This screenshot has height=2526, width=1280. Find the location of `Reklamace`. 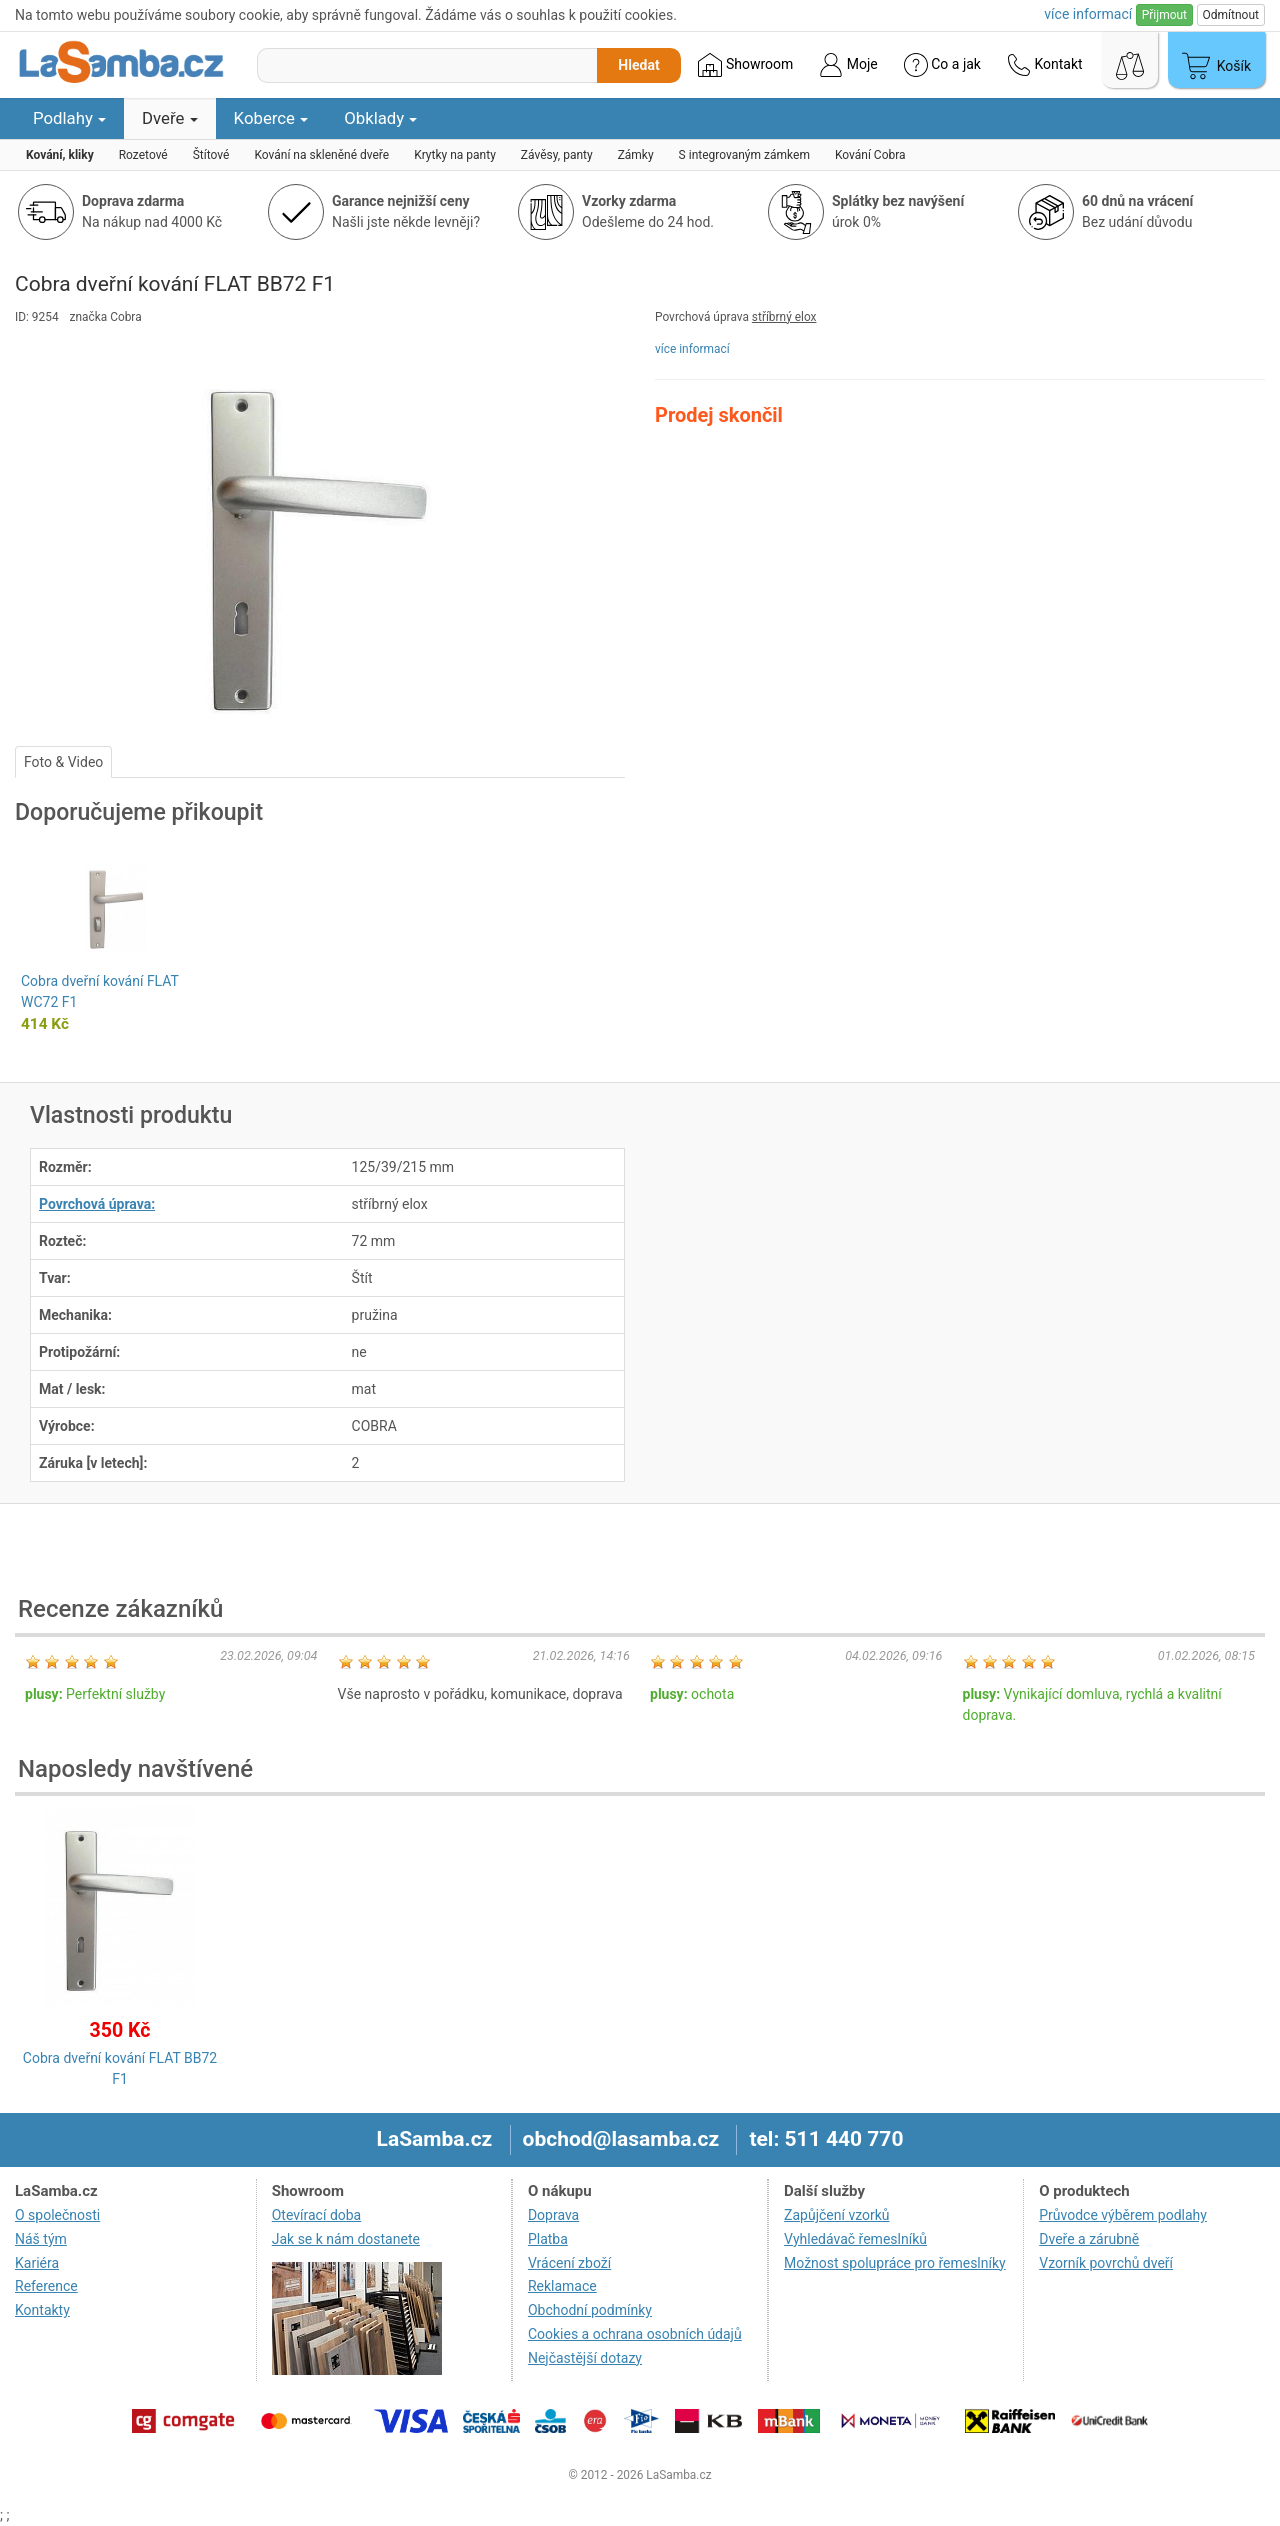

Reklamace is located at coordinates (562, 2286).